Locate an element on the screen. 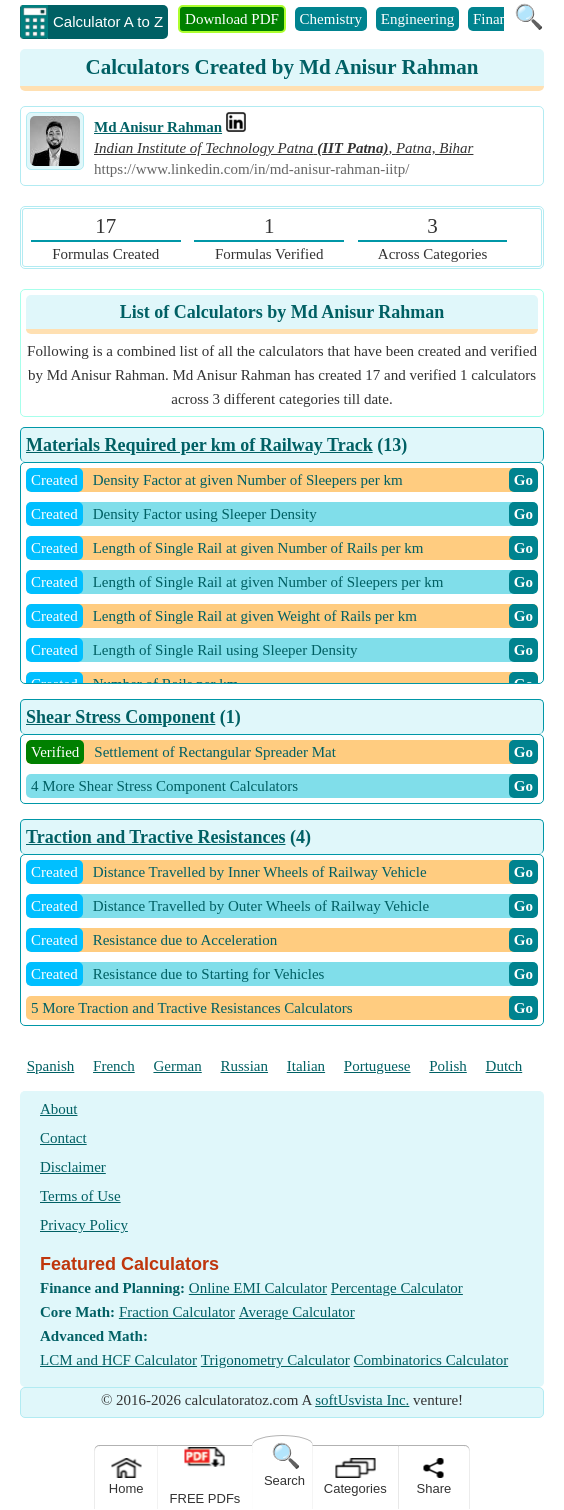  About is located at coordinates (59, 1109).